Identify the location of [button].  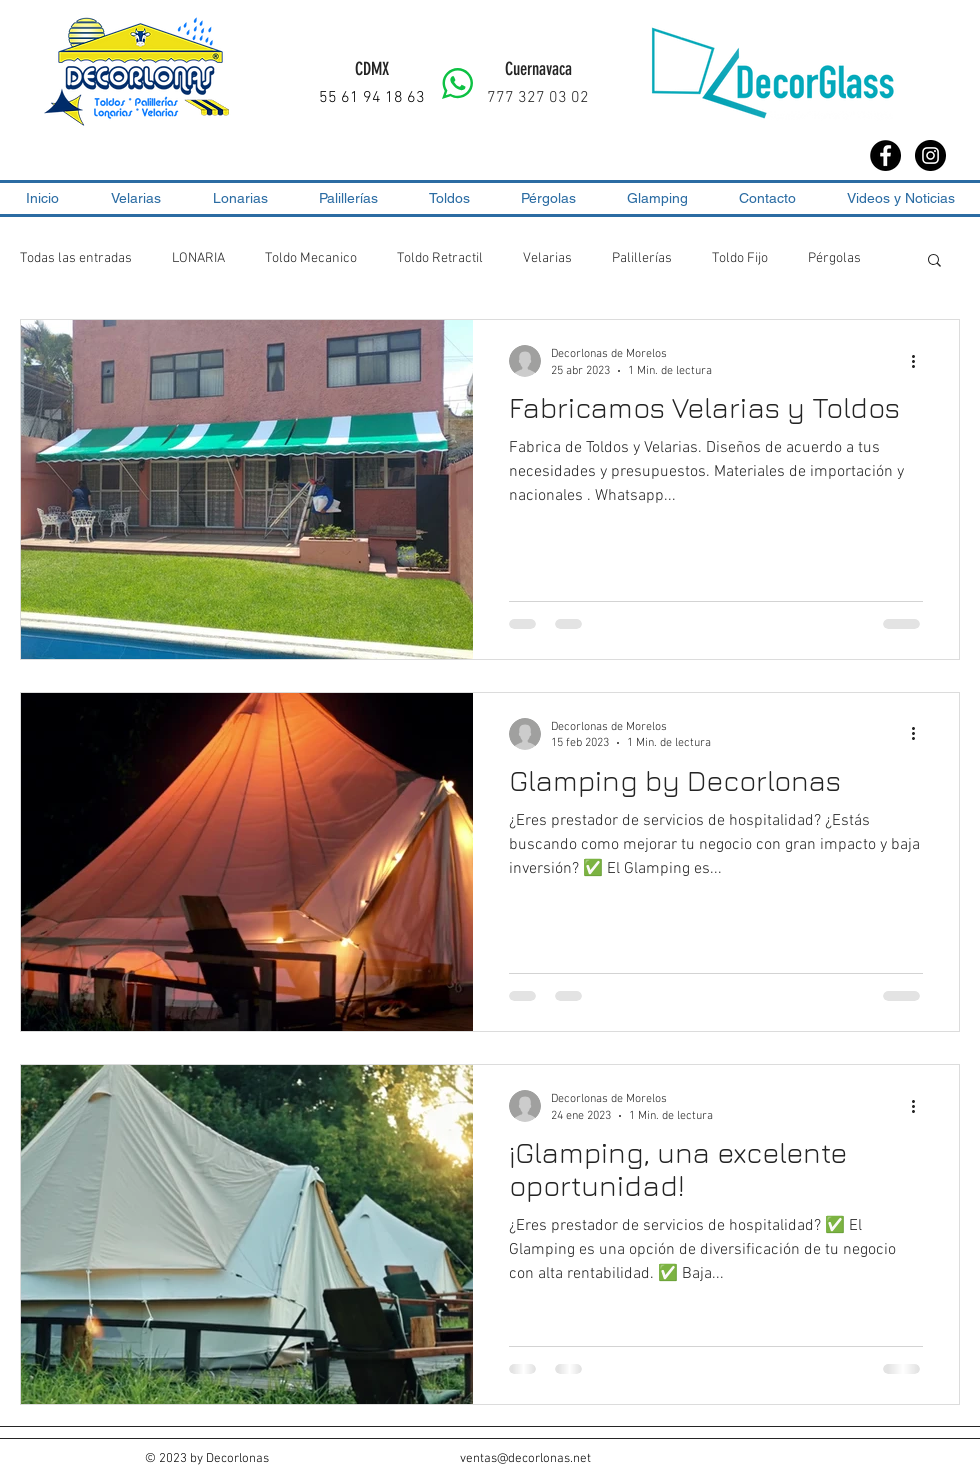
(934, 261).